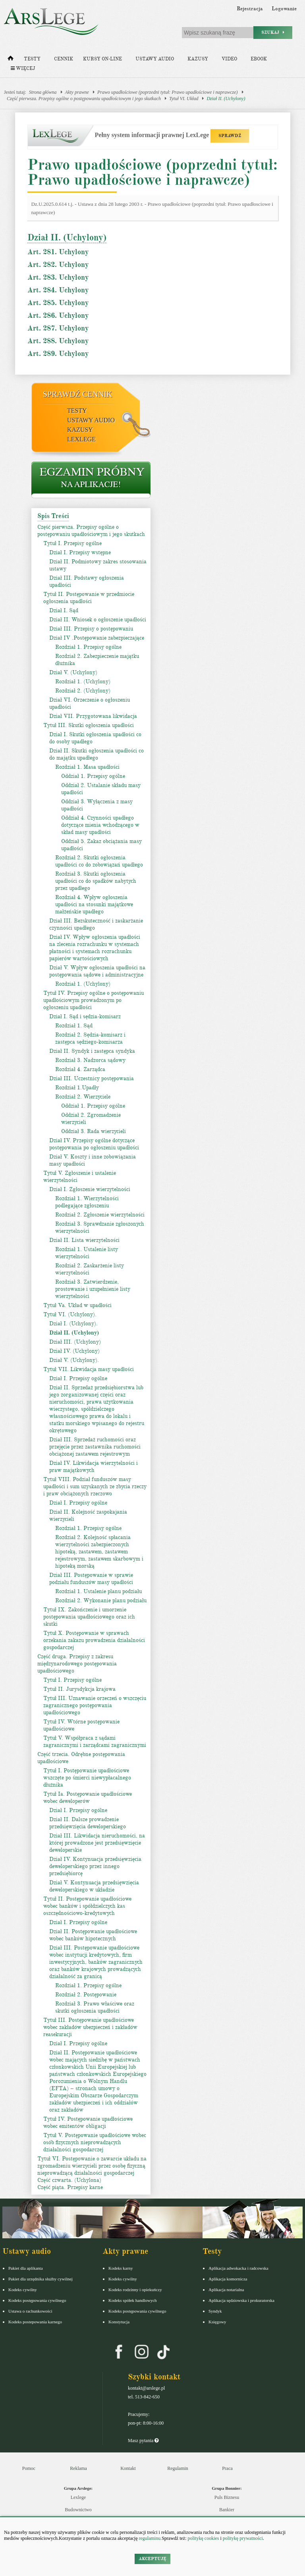  Describe the element at coordinates (132, 2300) in the screenshot. I see `Kodeks spółek handlowych` at that location.